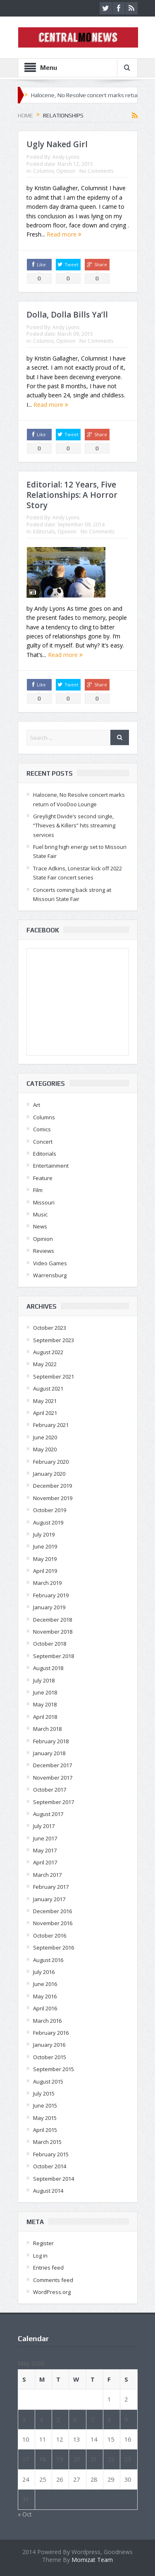 This screenshot has height=2576, width=155. What do you see at coordinates (40, 2255) in the screenshot?
I see `Log in` at bounding box center [40, 2255].